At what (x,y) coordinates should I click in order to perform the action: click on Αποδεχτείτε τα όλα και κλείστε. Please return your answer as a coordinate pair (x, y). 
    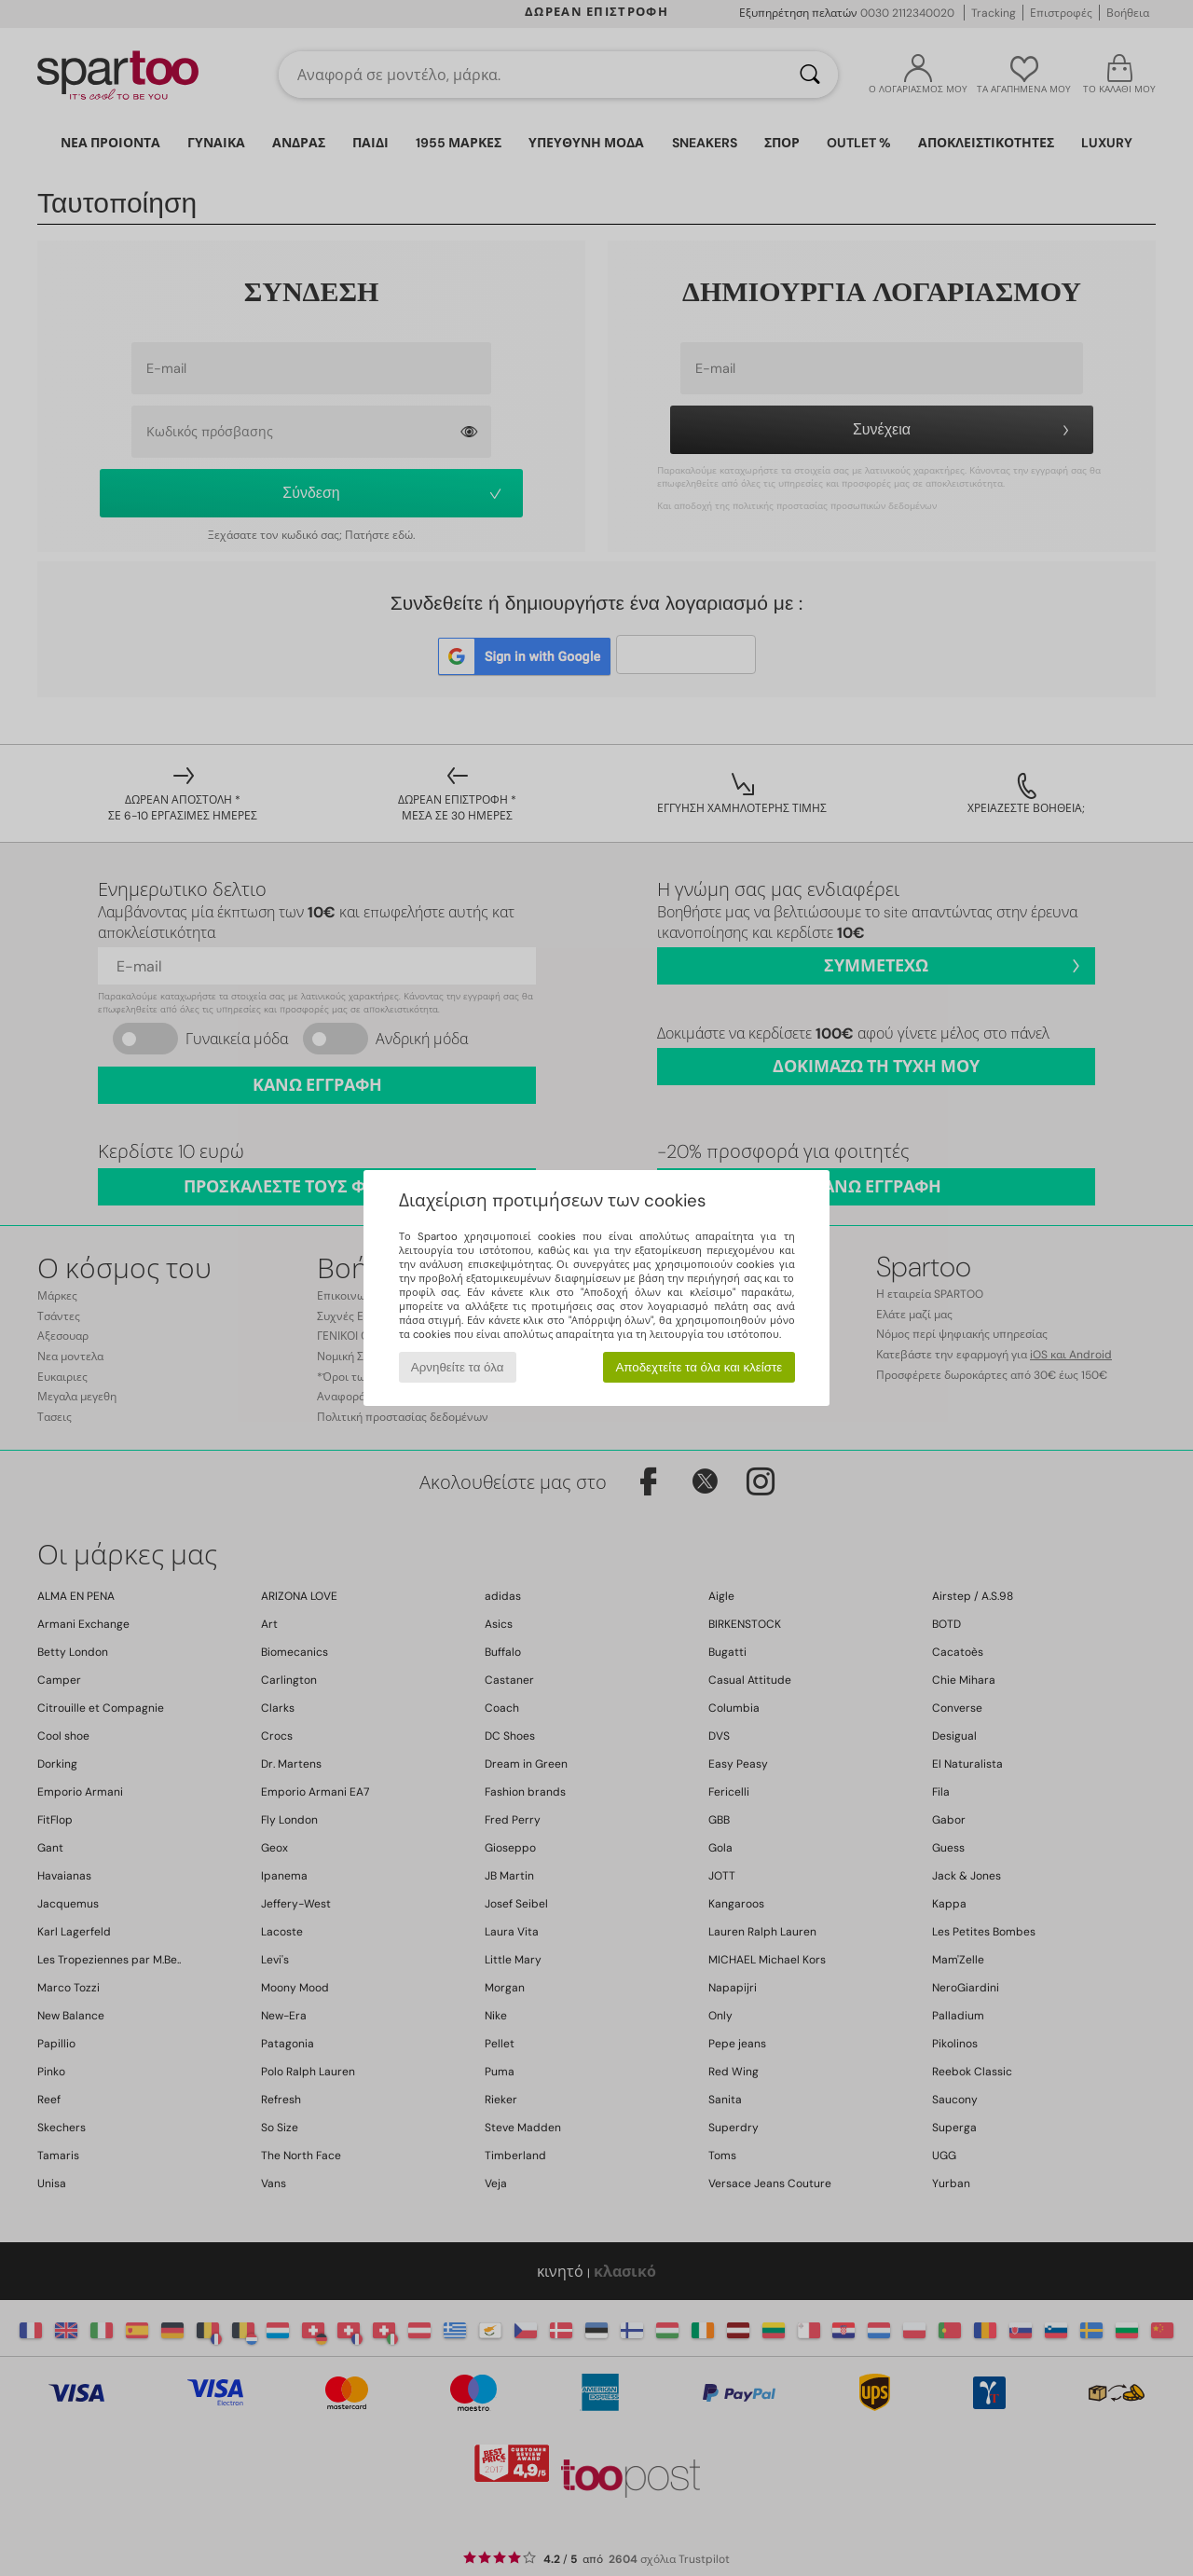
    Looking at the image, I should click on (698, 1367).